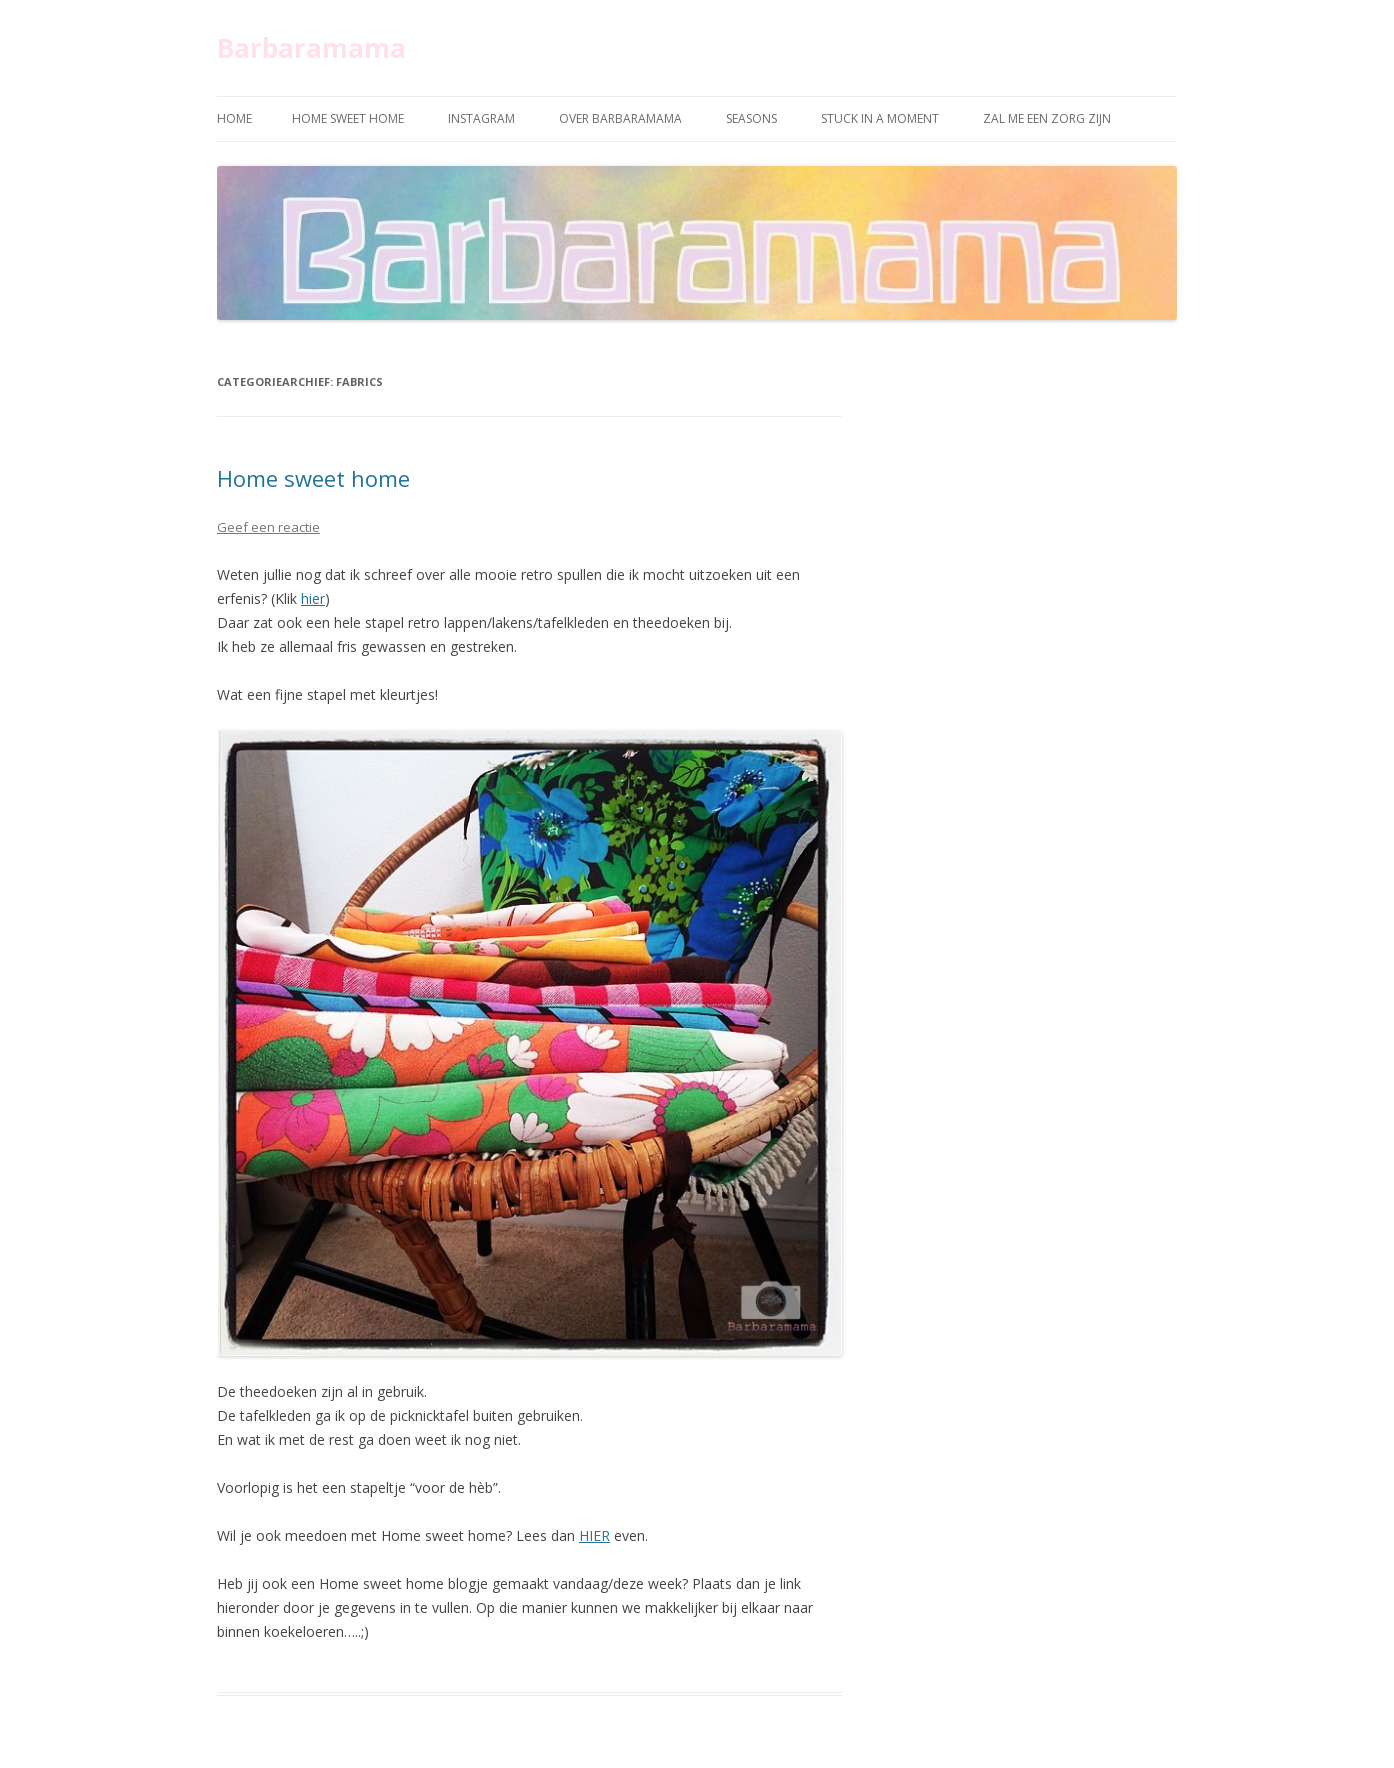  What do you see at coordinates (594, 1535) in the screenshot?
I see `HIER` at bounding box center [594, 1535].